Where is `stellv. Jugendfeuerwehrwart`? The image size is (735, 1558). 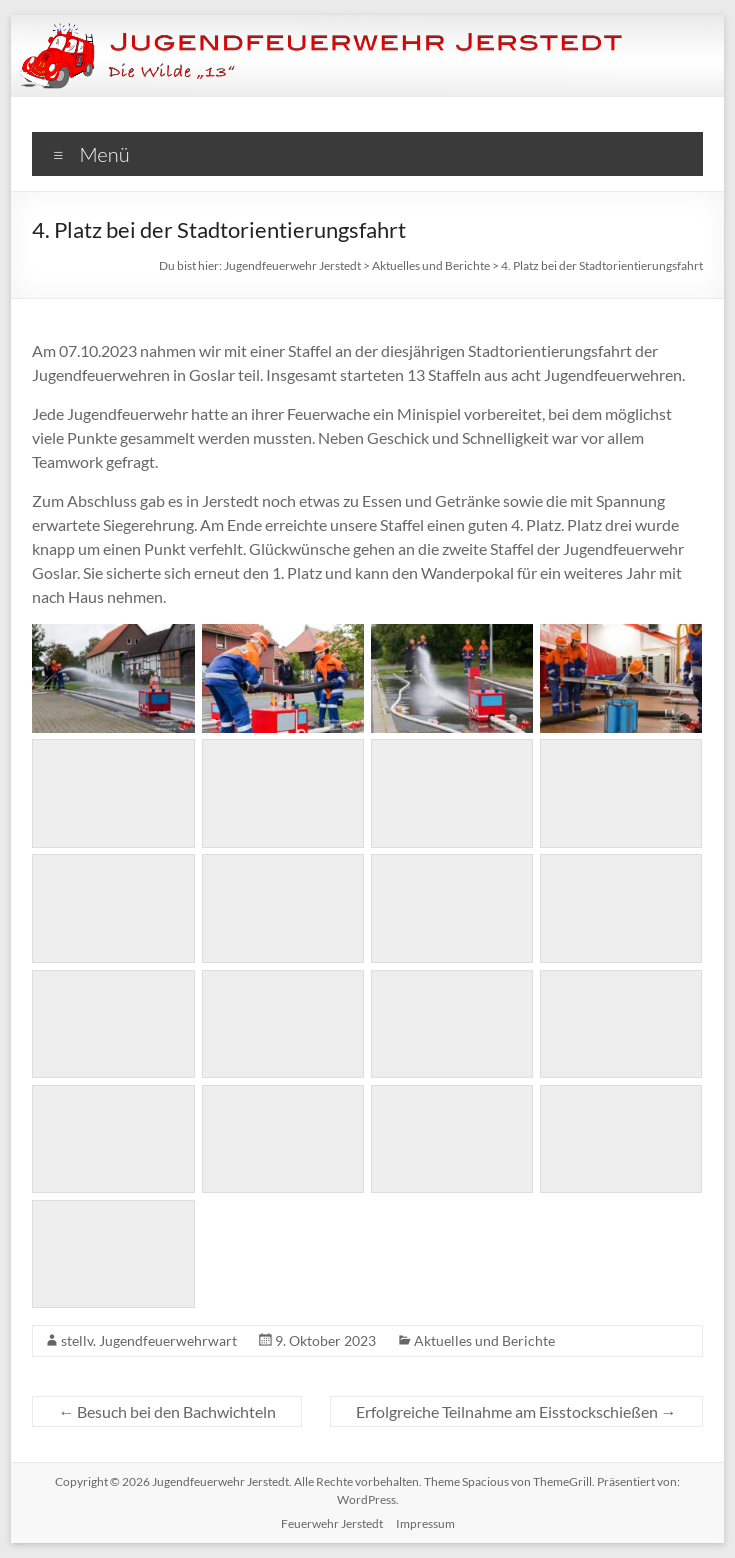 stellv. Jugendfeuerwehrwart is located at coordinates (149, 1340).